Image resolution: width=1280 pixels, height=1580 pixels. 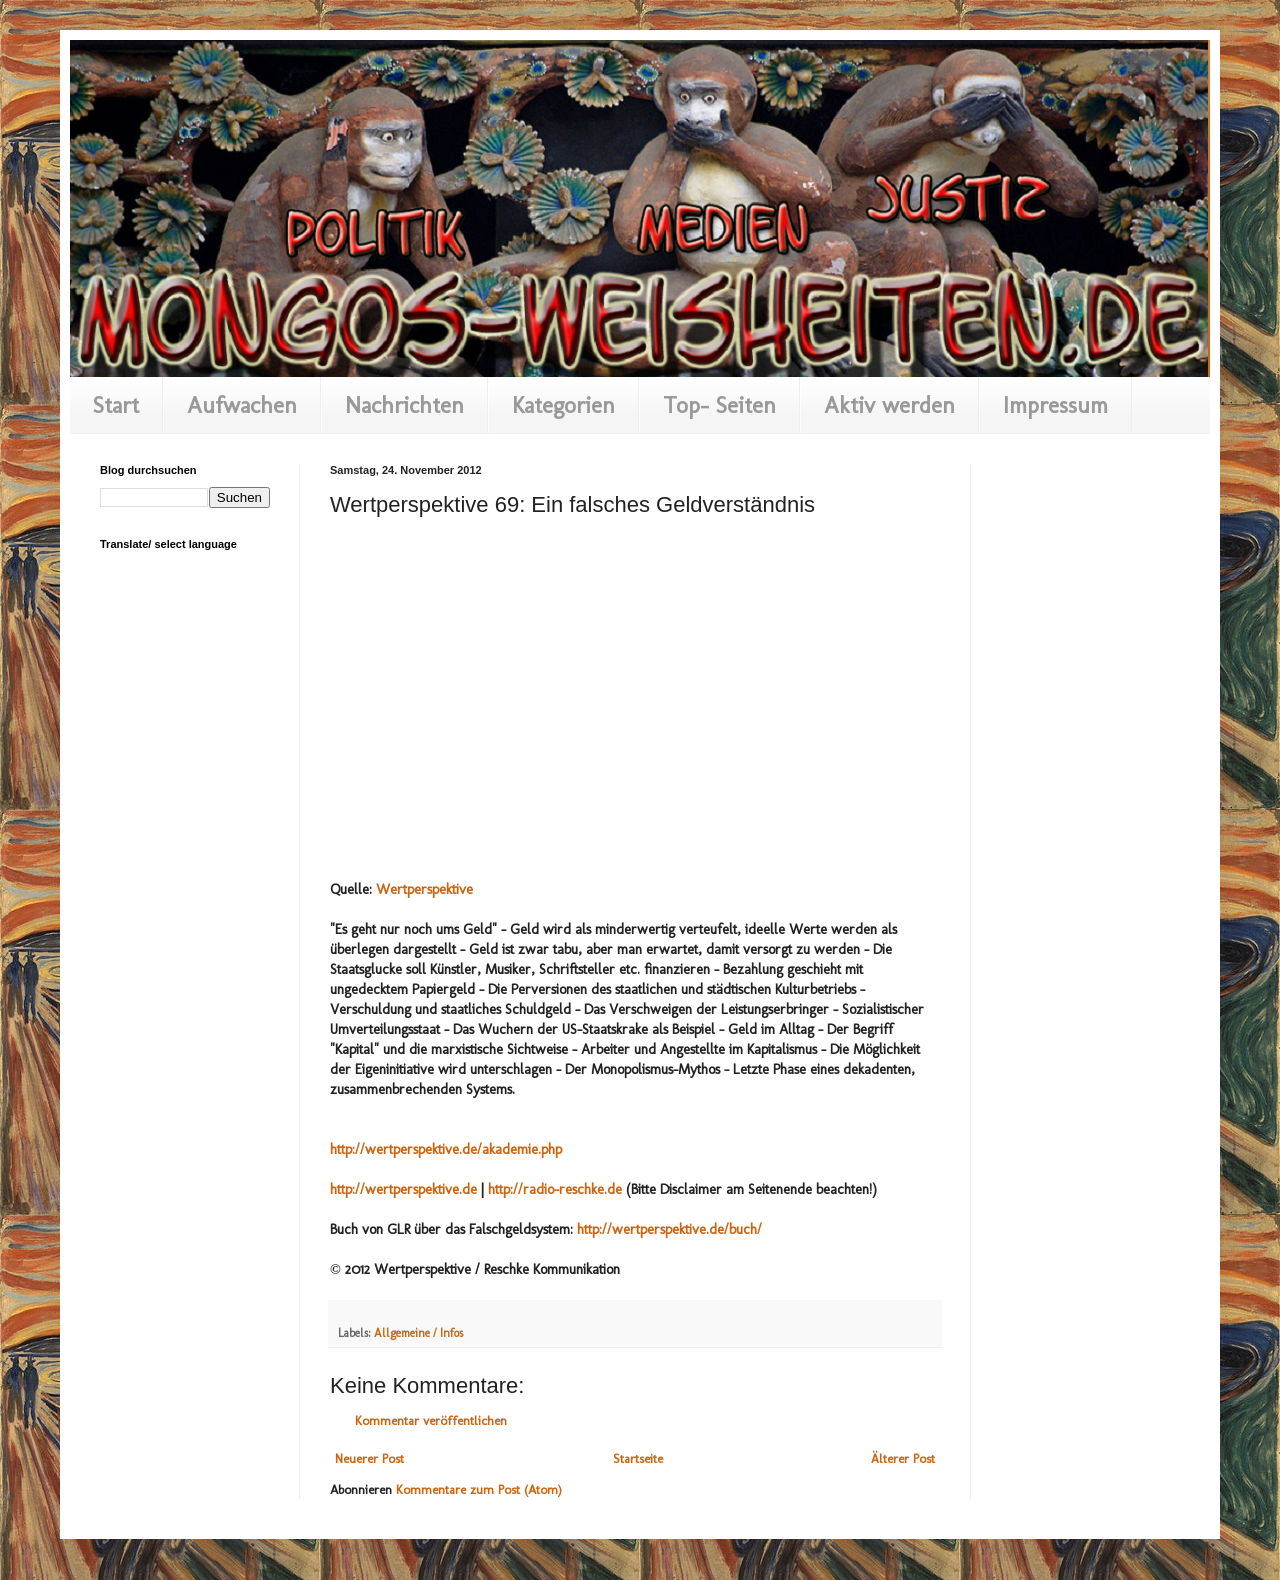 I want to click on Startseite, so click(x=638, y=1458).